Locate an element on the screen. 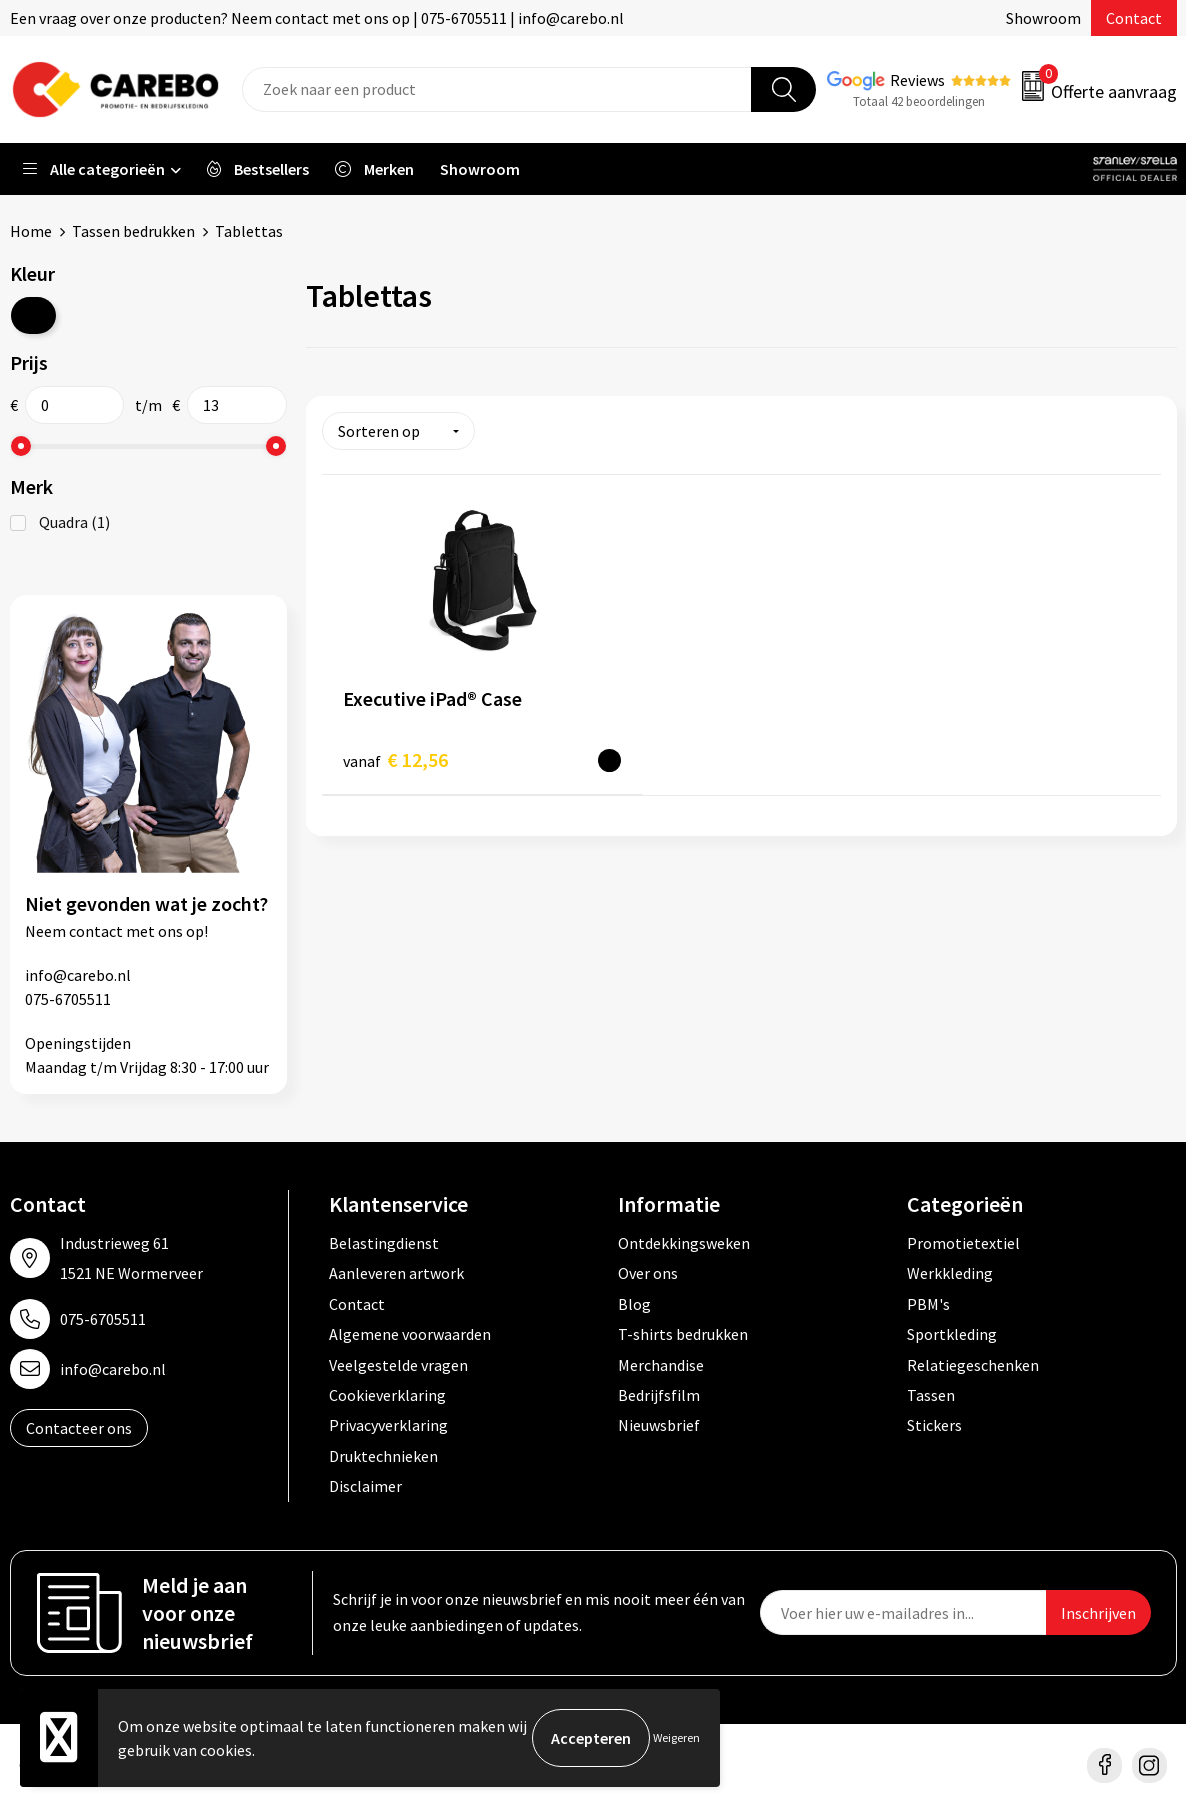 This screenshot has width=1186, height=1807. Tassen bedrukken is located at coordinates (133, 231).